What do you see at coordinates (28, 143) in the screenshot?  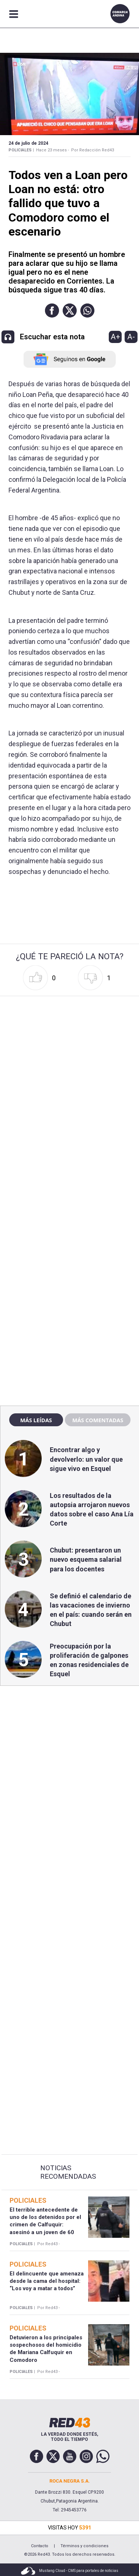 I see `24 de Julio de 2024` at bounding box center [28, 143].